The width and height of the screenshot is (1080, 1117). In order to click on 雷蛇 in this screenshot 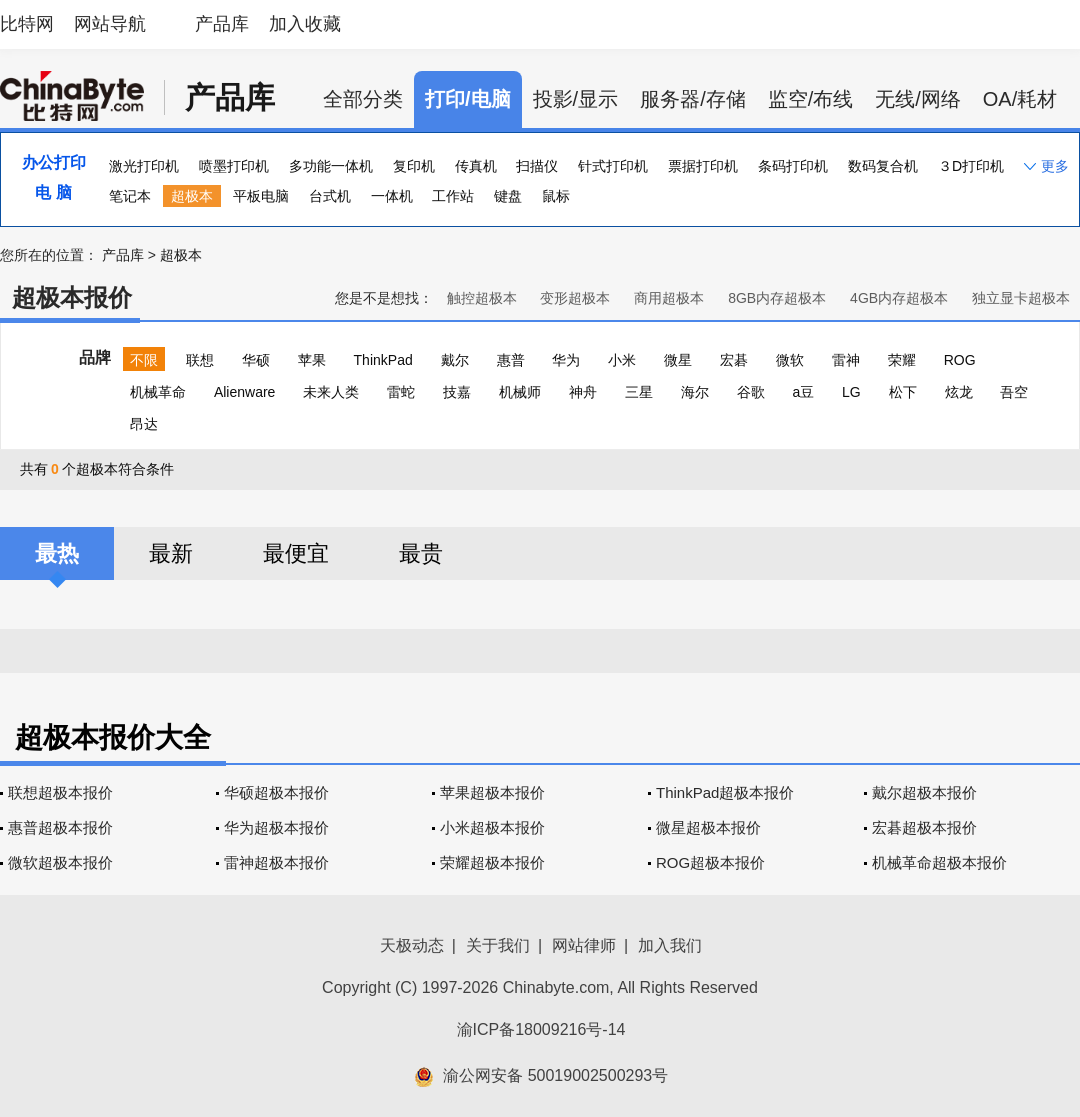, I will do `click(401, 392)`.